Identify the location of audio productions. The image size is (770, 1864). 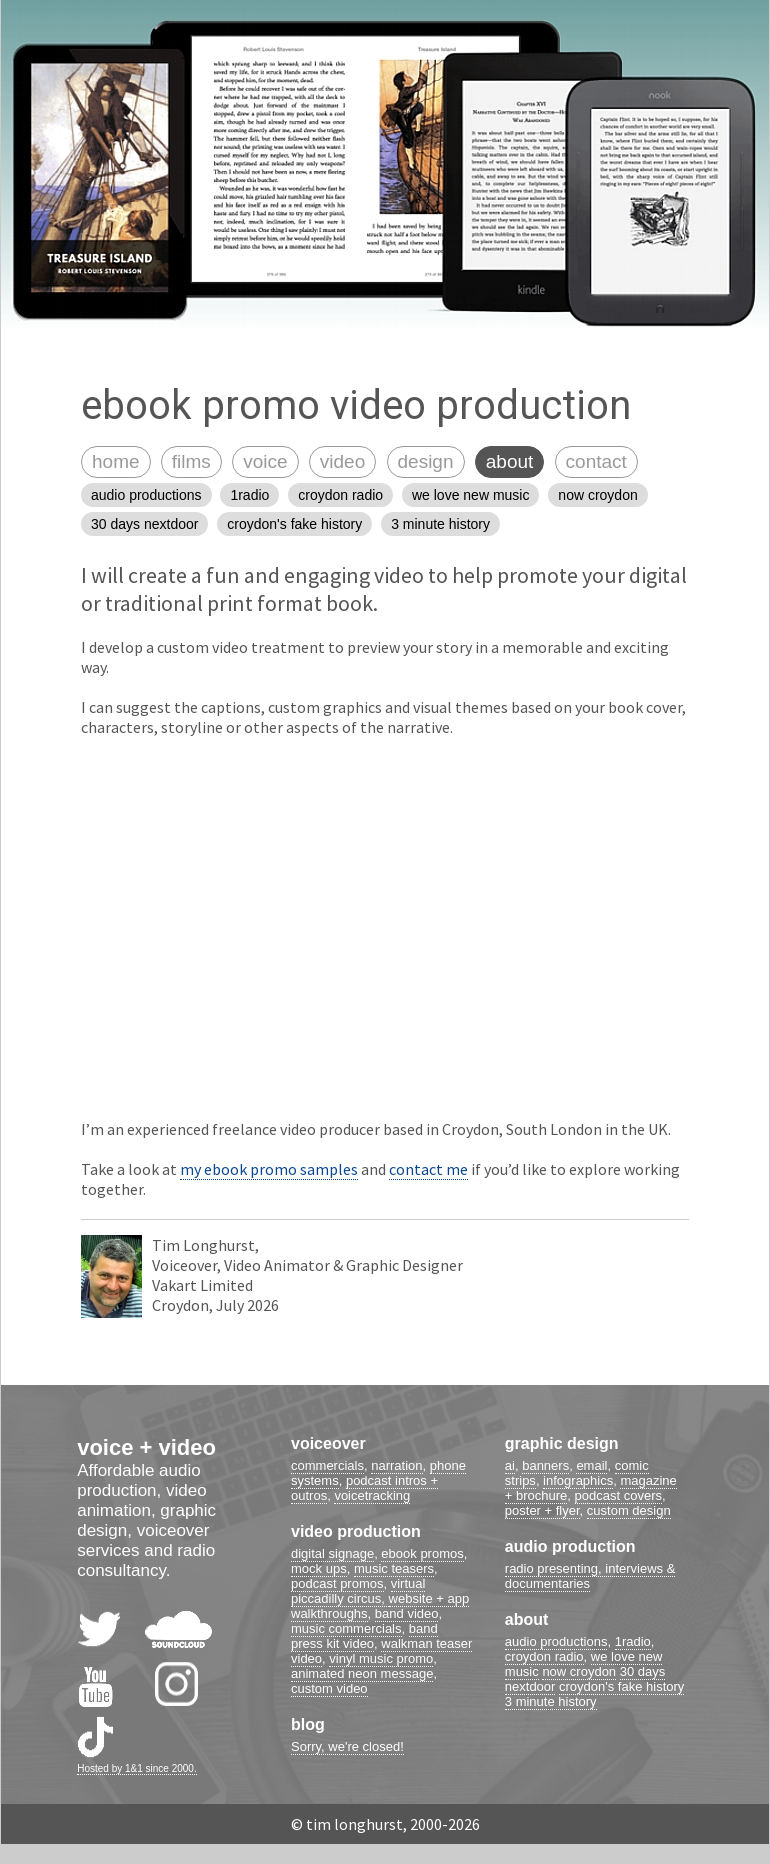
(146, 495).